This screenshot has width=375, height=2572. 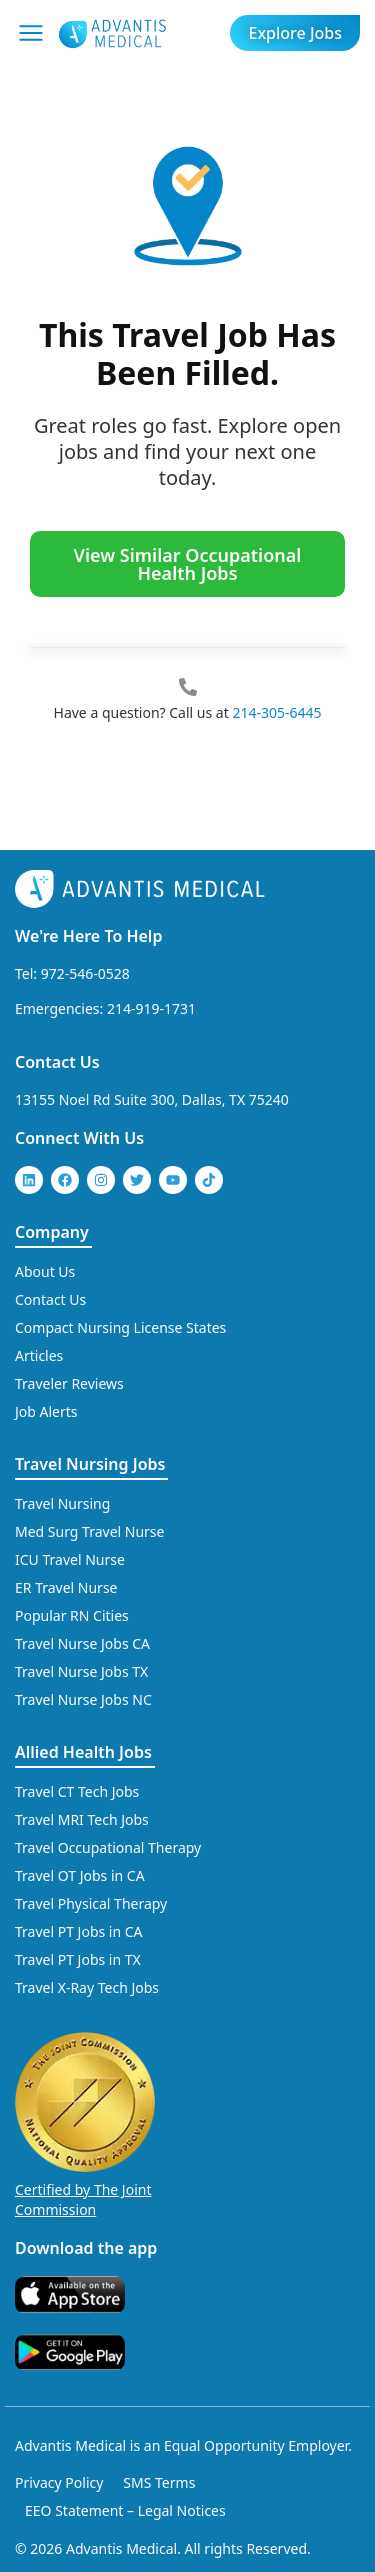 I want to click on 13155 Noel Rd Suite 300, Dallas, TX 75240, so click(x=152, y=1099).